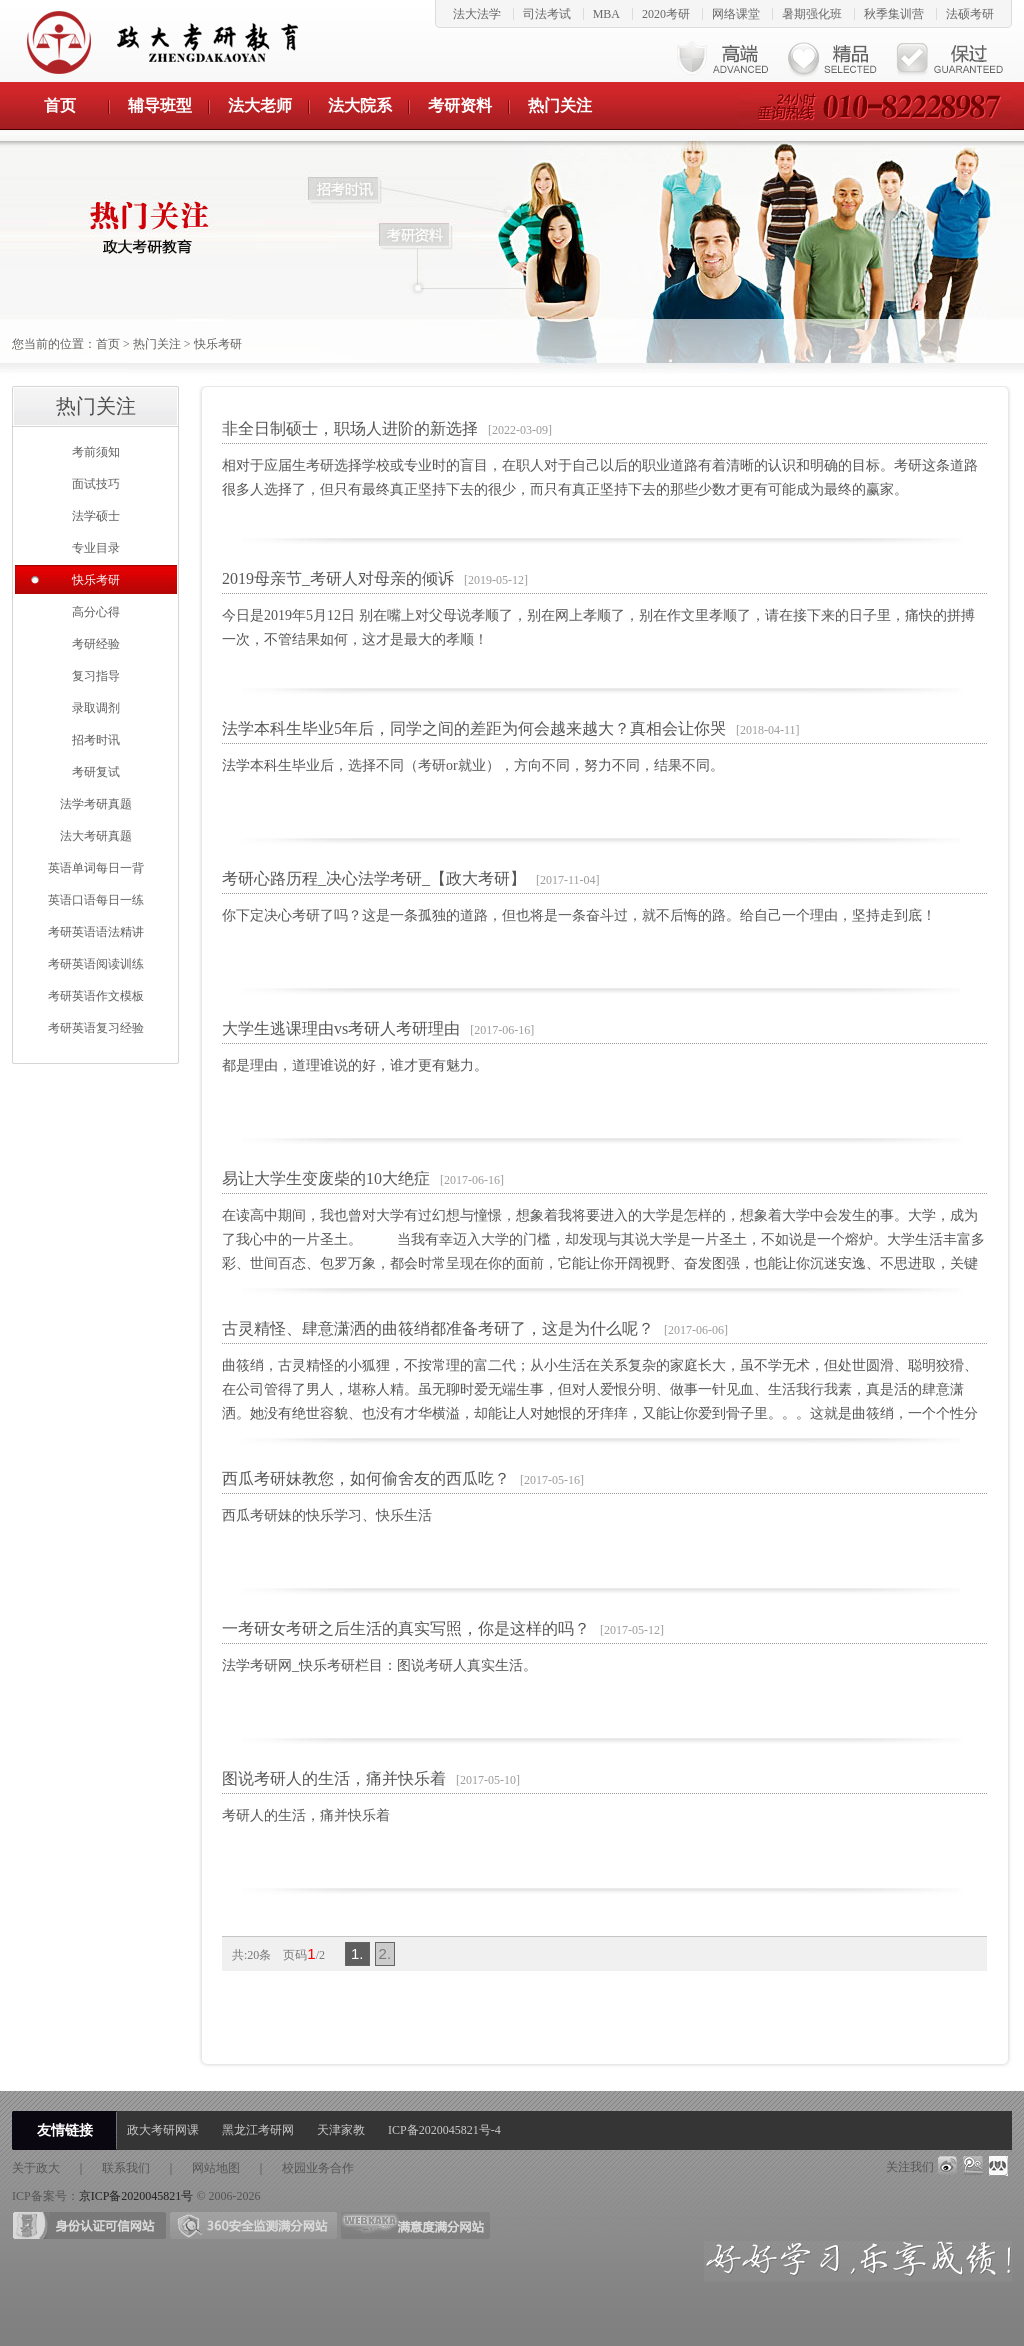 The image size is (1024, 2346). What do you see at coordinates (385, 1953) in the screenshot?
I see `2.` at bounding box center [385, 1953].